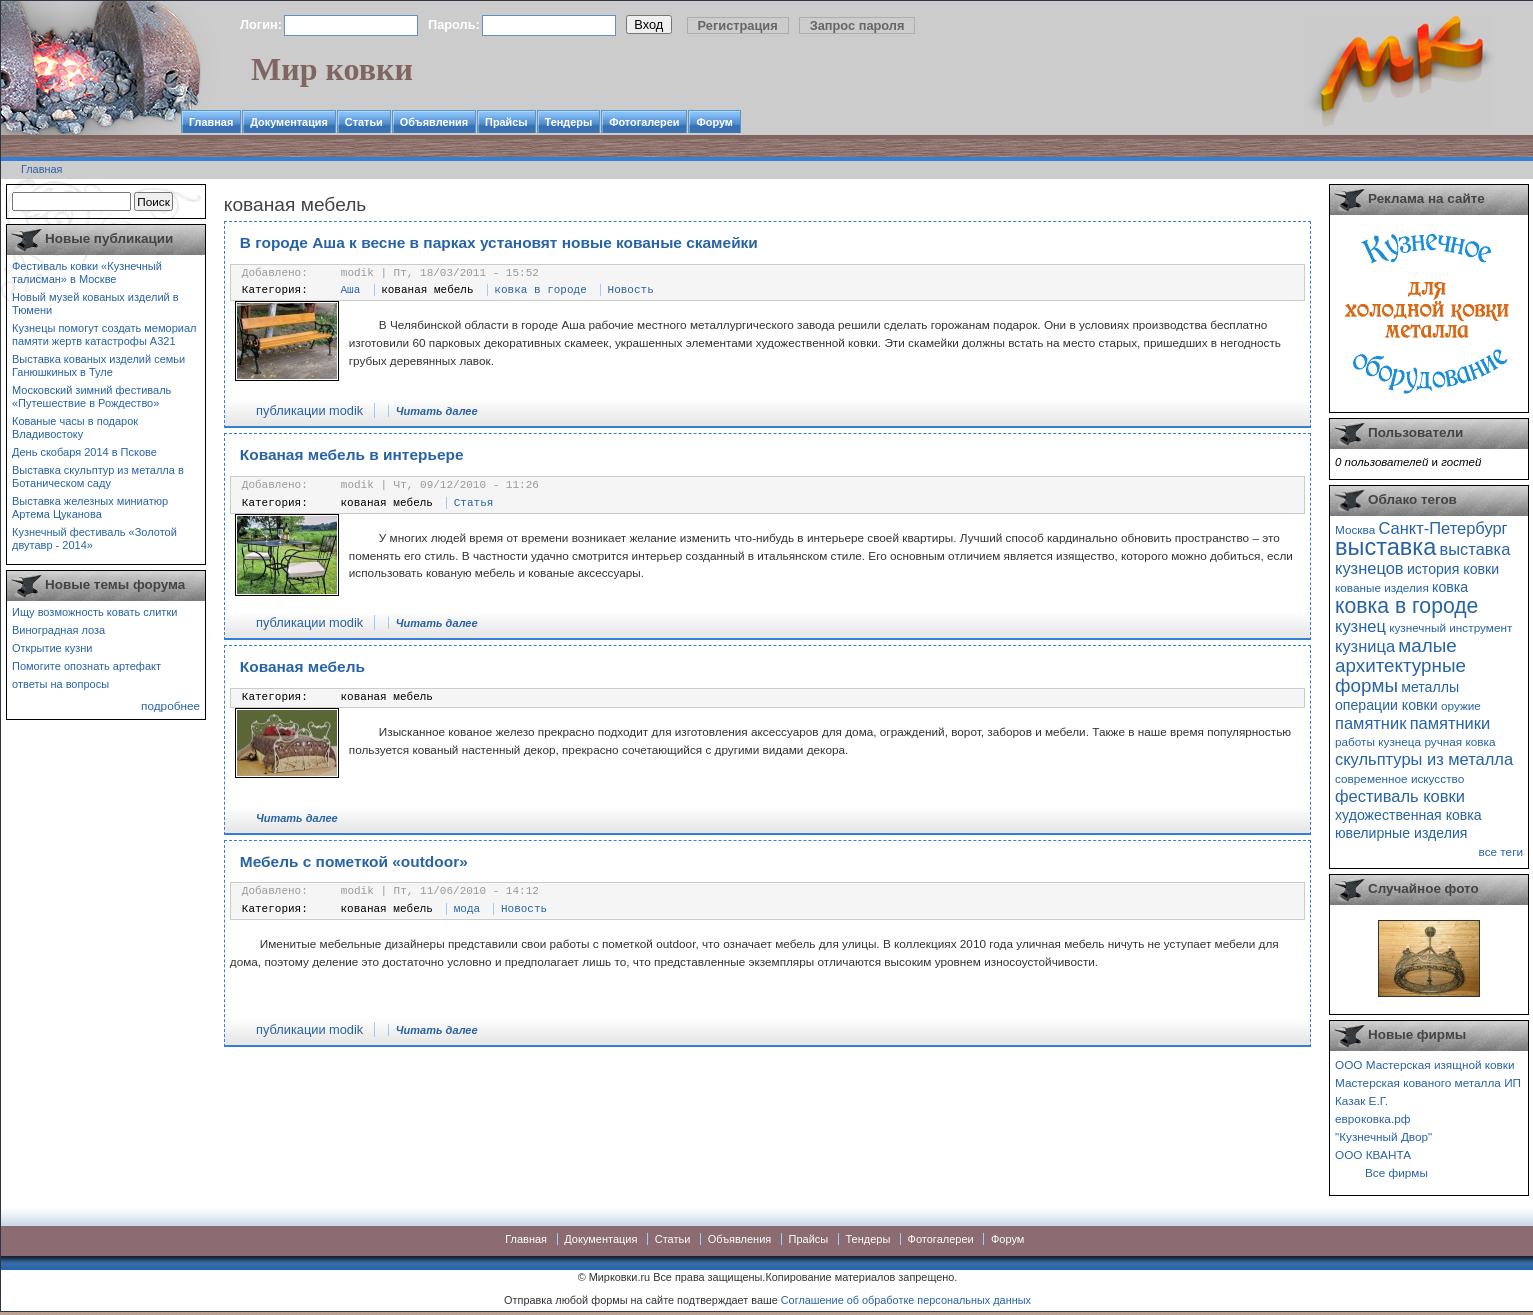 The height and width of the screenshot is (1315, 1533). What do you see at coordinates (60, 684) in the screenshot?
I see `ответы на вопросы` at bounding box center [60, 684].